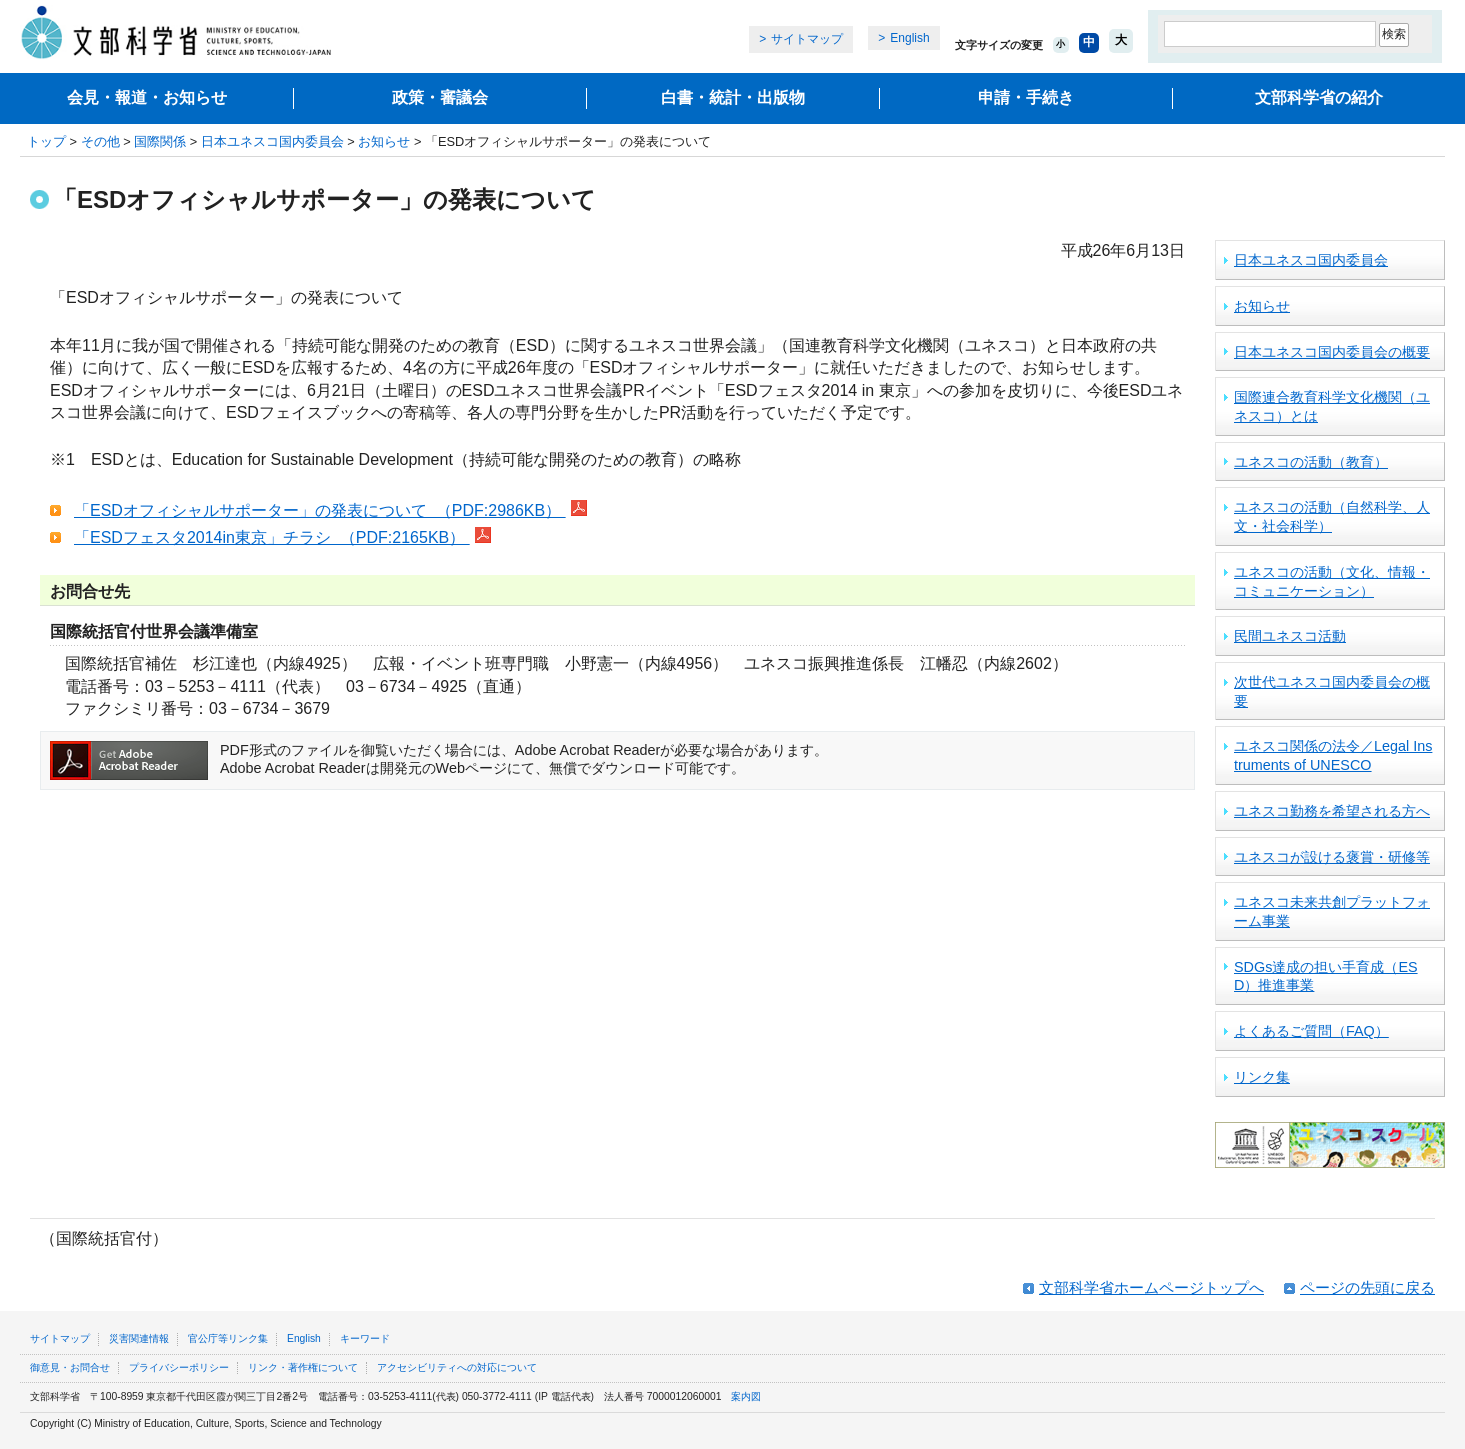 This screenshot has height=1449, width=1465. What do you see at coordinates (303, 1367) in the screenshot?
I see `リンク・著作権について` at bounding box center [303, 1367].